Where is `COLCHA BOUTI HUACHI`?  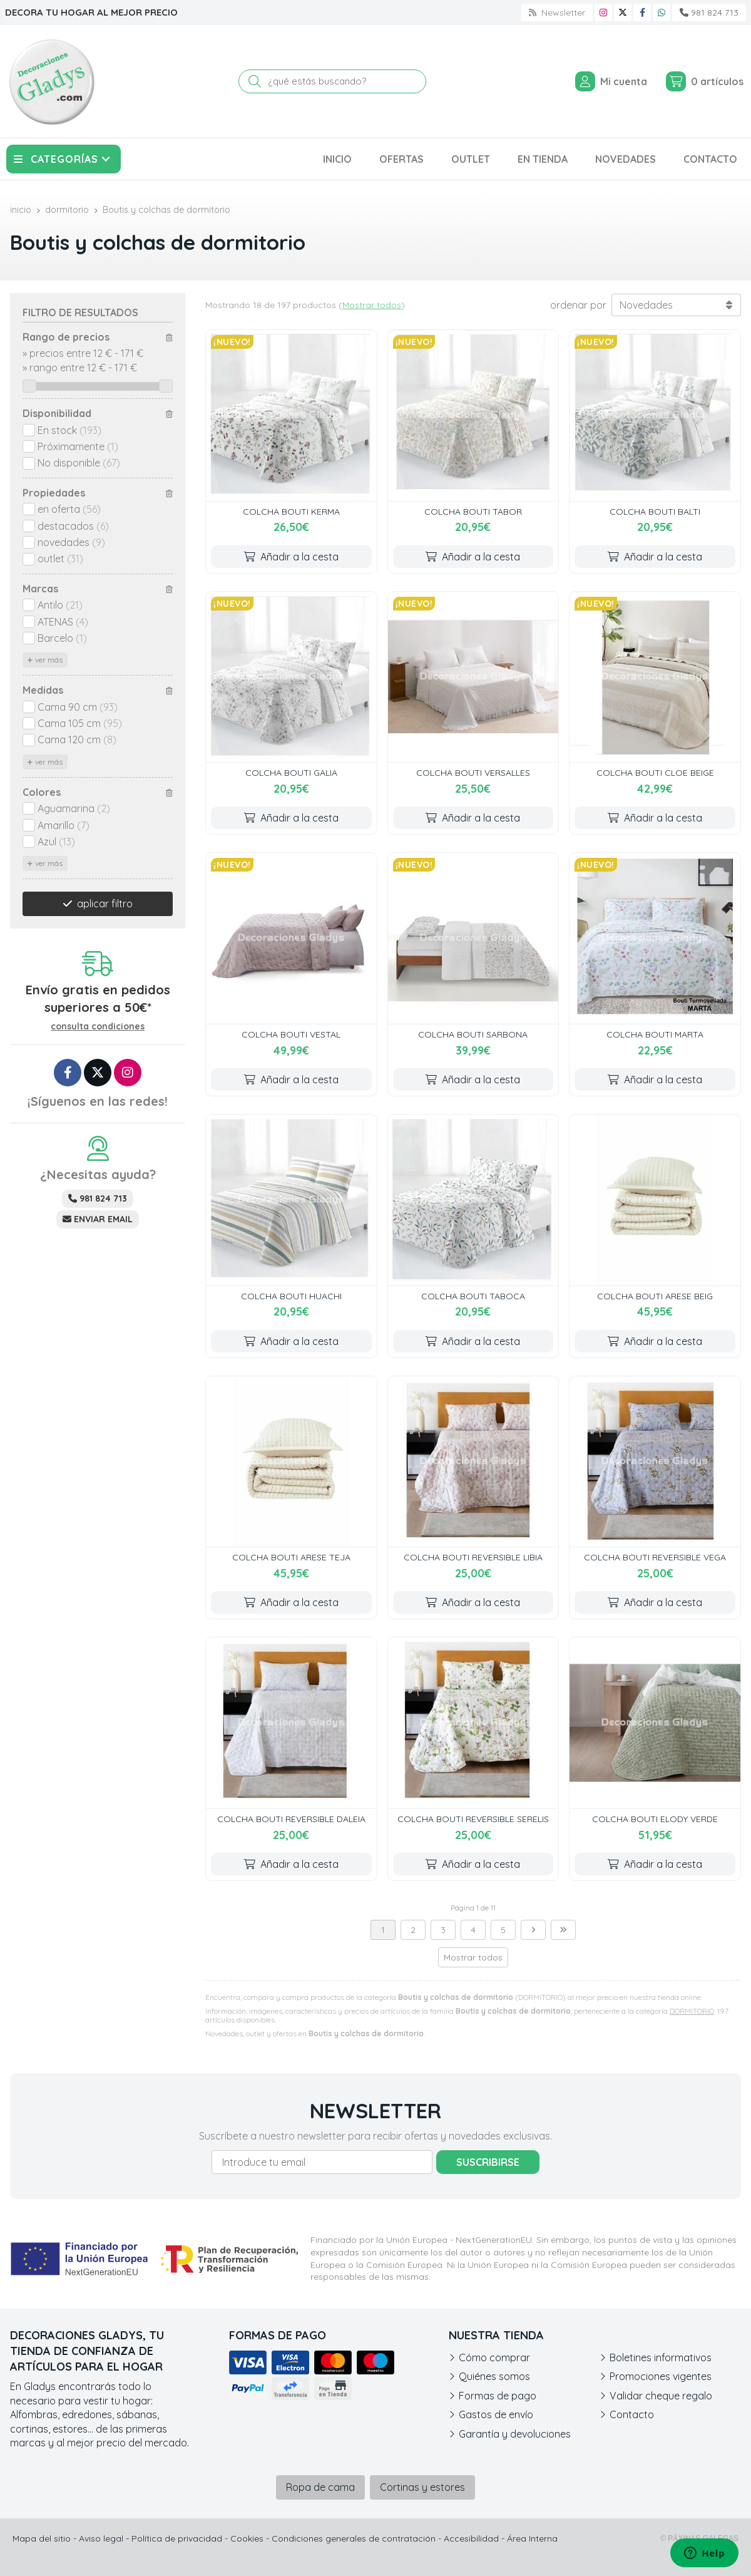
COLCHA BOUTI HUACHI is located at coordinates (291, 1296).